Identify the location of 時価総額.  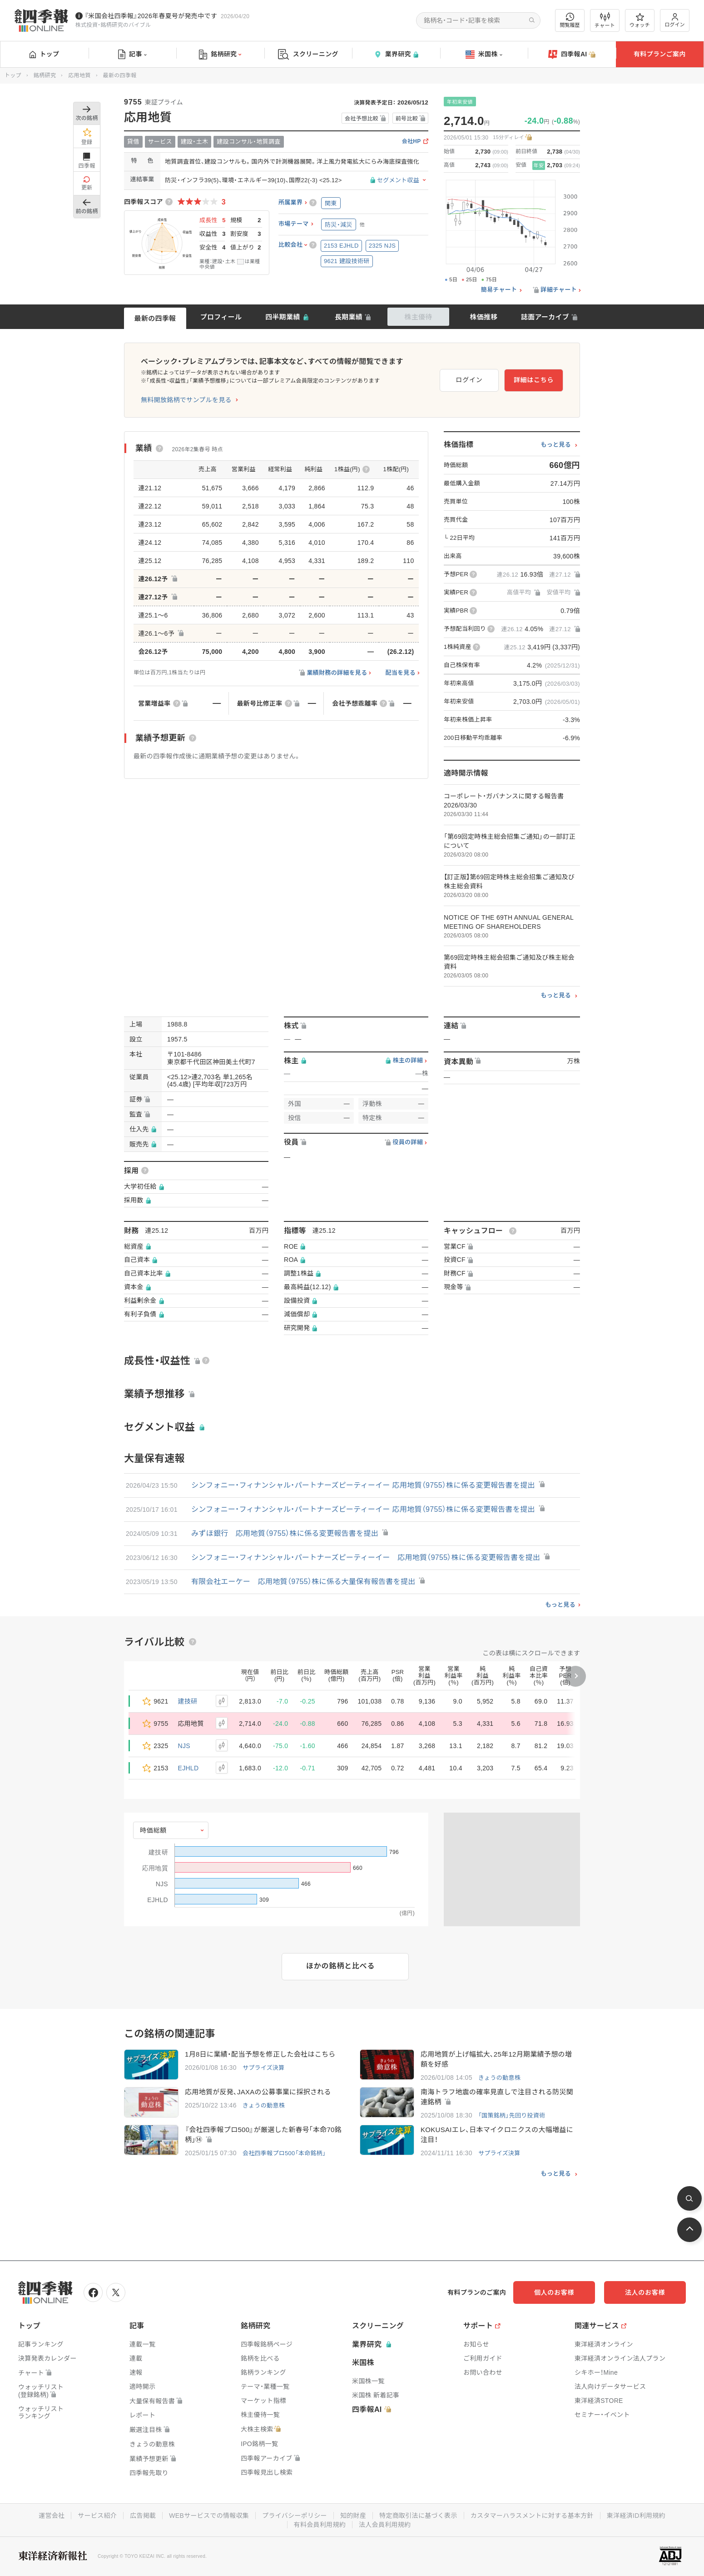
(153, 1830).